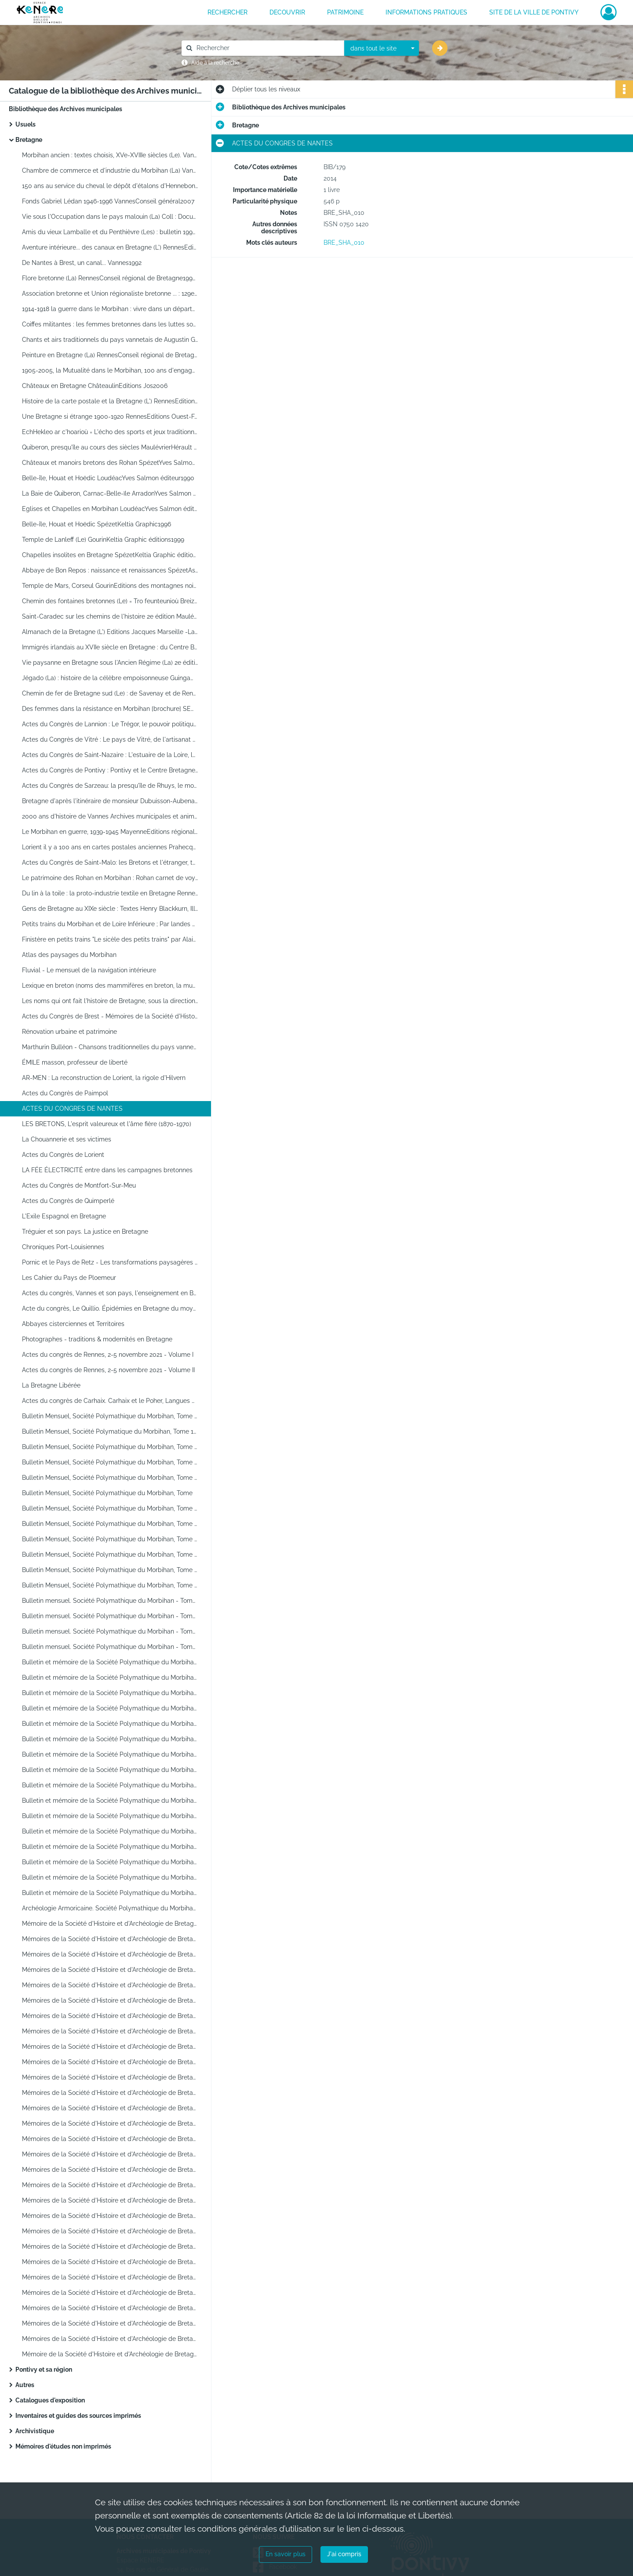 Image resolution: width=633 pixels, height=2576 pixels. I want to click on Bulletin Mensuel, Société Polymathique du Morbihan, Tome 107, so click(110, 1446).